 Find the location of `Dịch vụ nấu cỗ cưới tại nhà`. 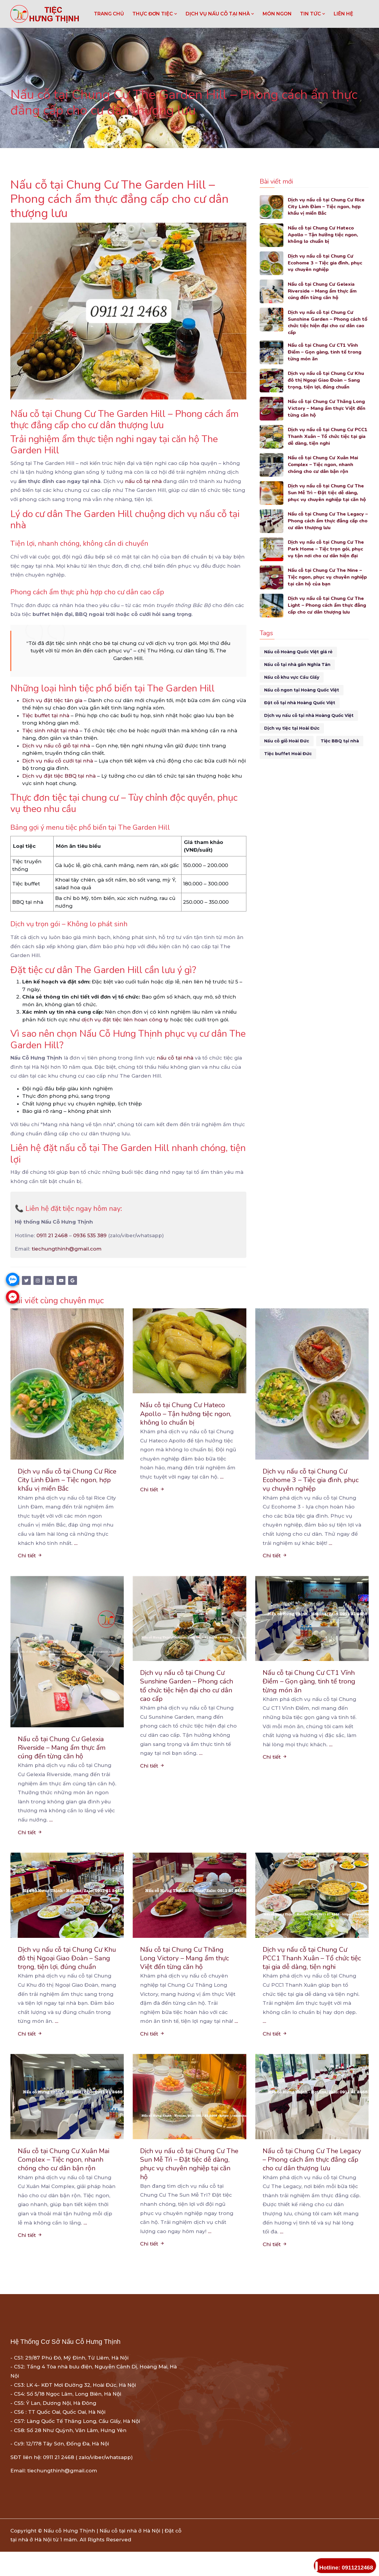

Dịch vụ nấu cỗ cưới tại nhà is located at coordinates (57, 761).